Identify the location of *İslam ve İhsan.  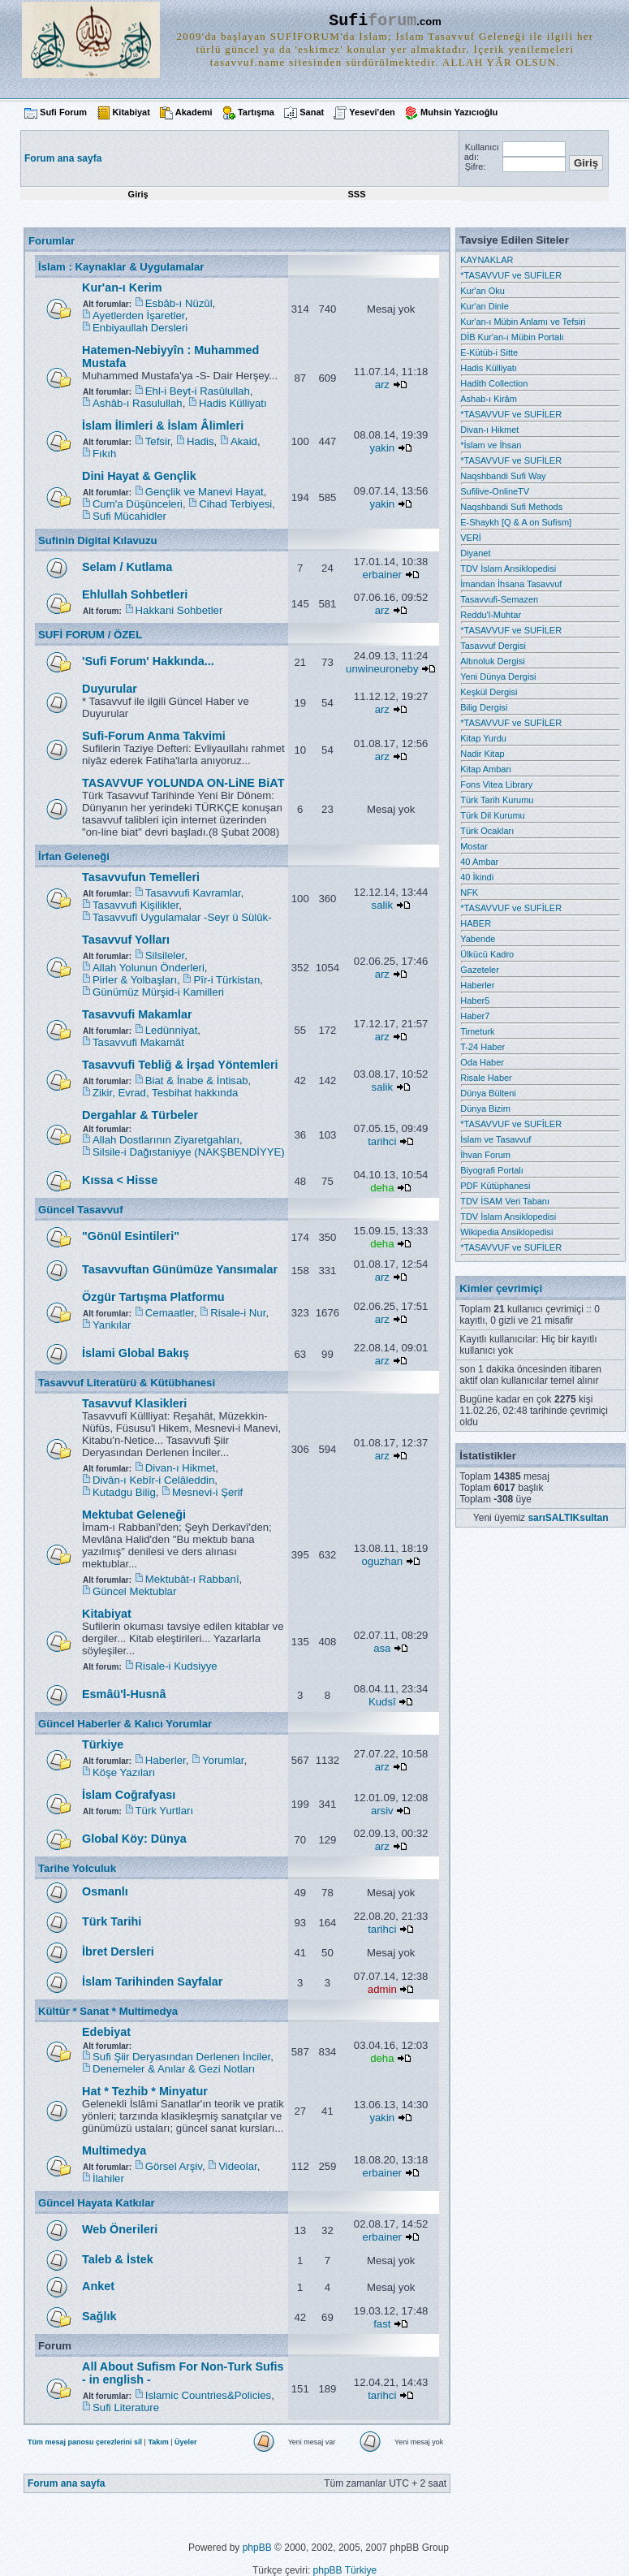
(490, 445).